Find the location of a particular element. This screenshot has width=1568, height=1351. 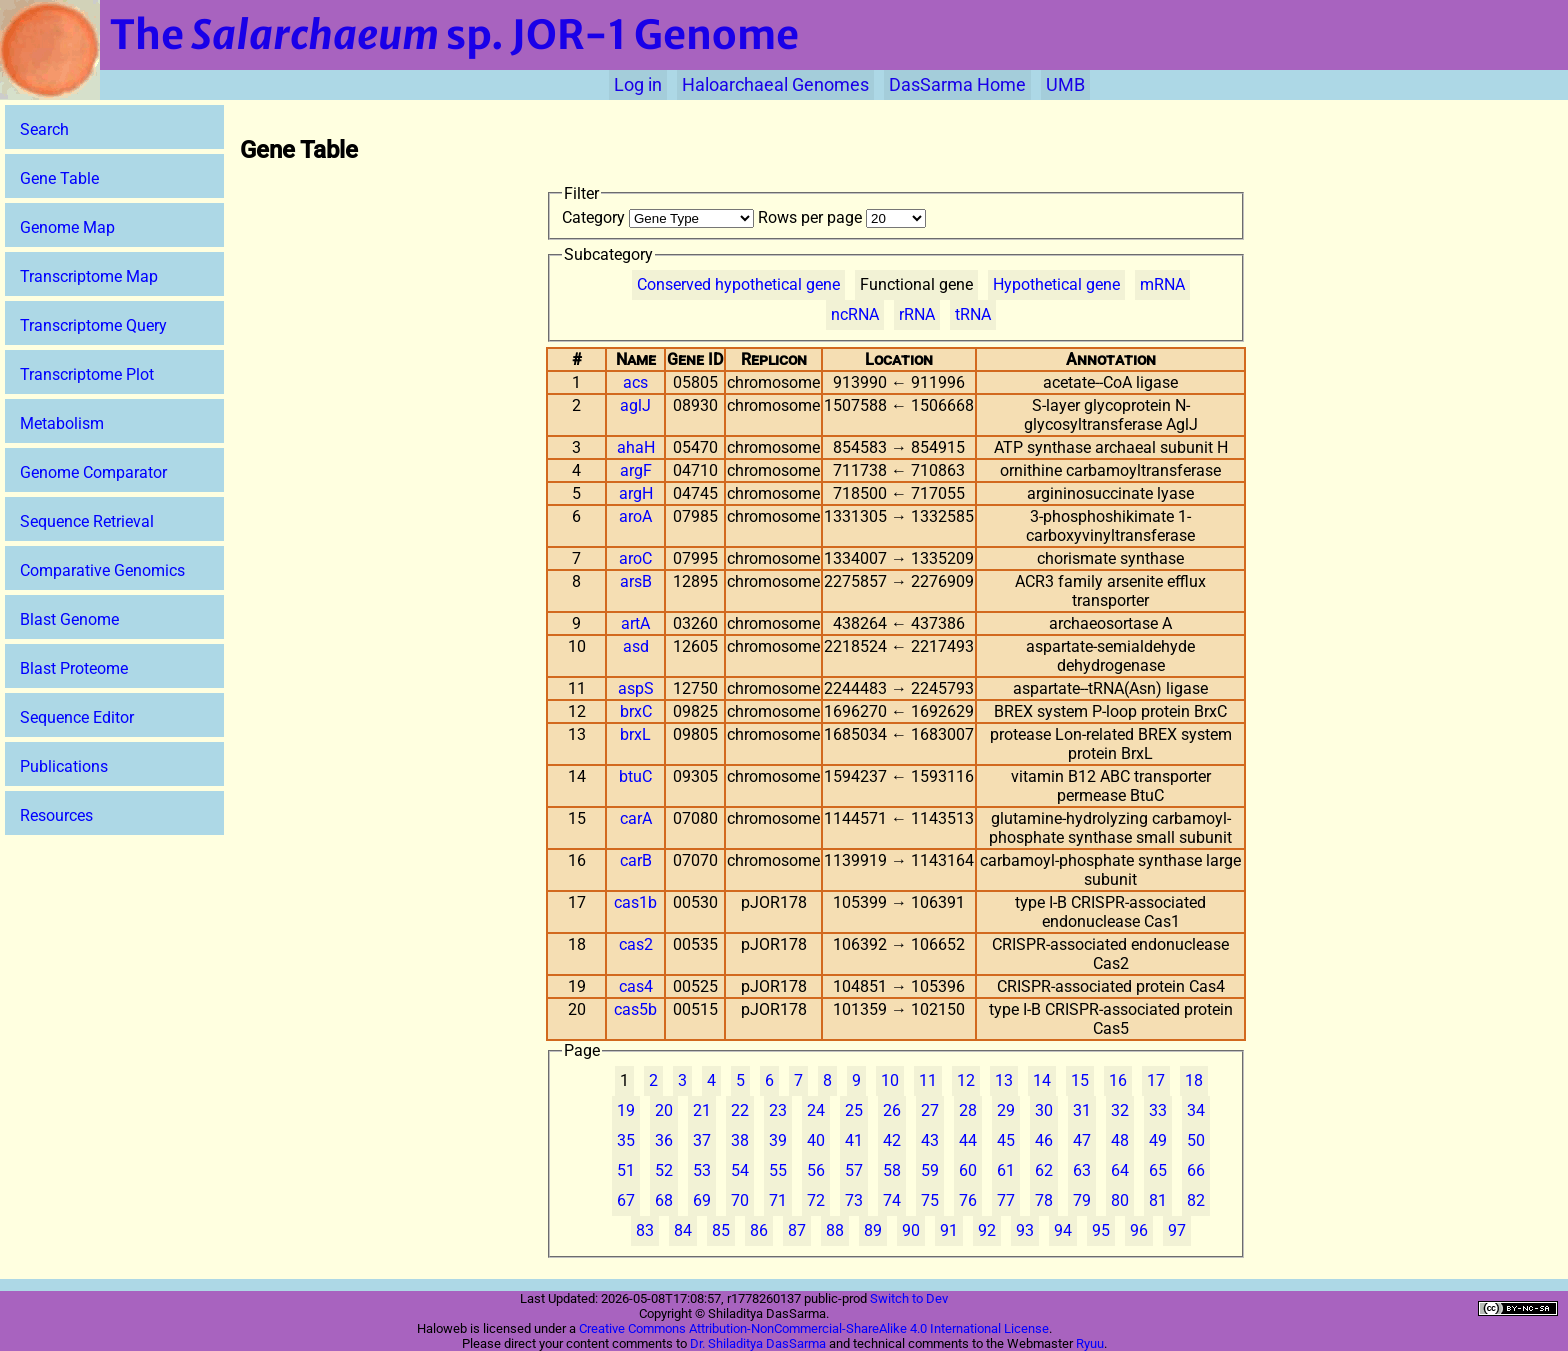

50 is located at coordinates (1196, 1140).